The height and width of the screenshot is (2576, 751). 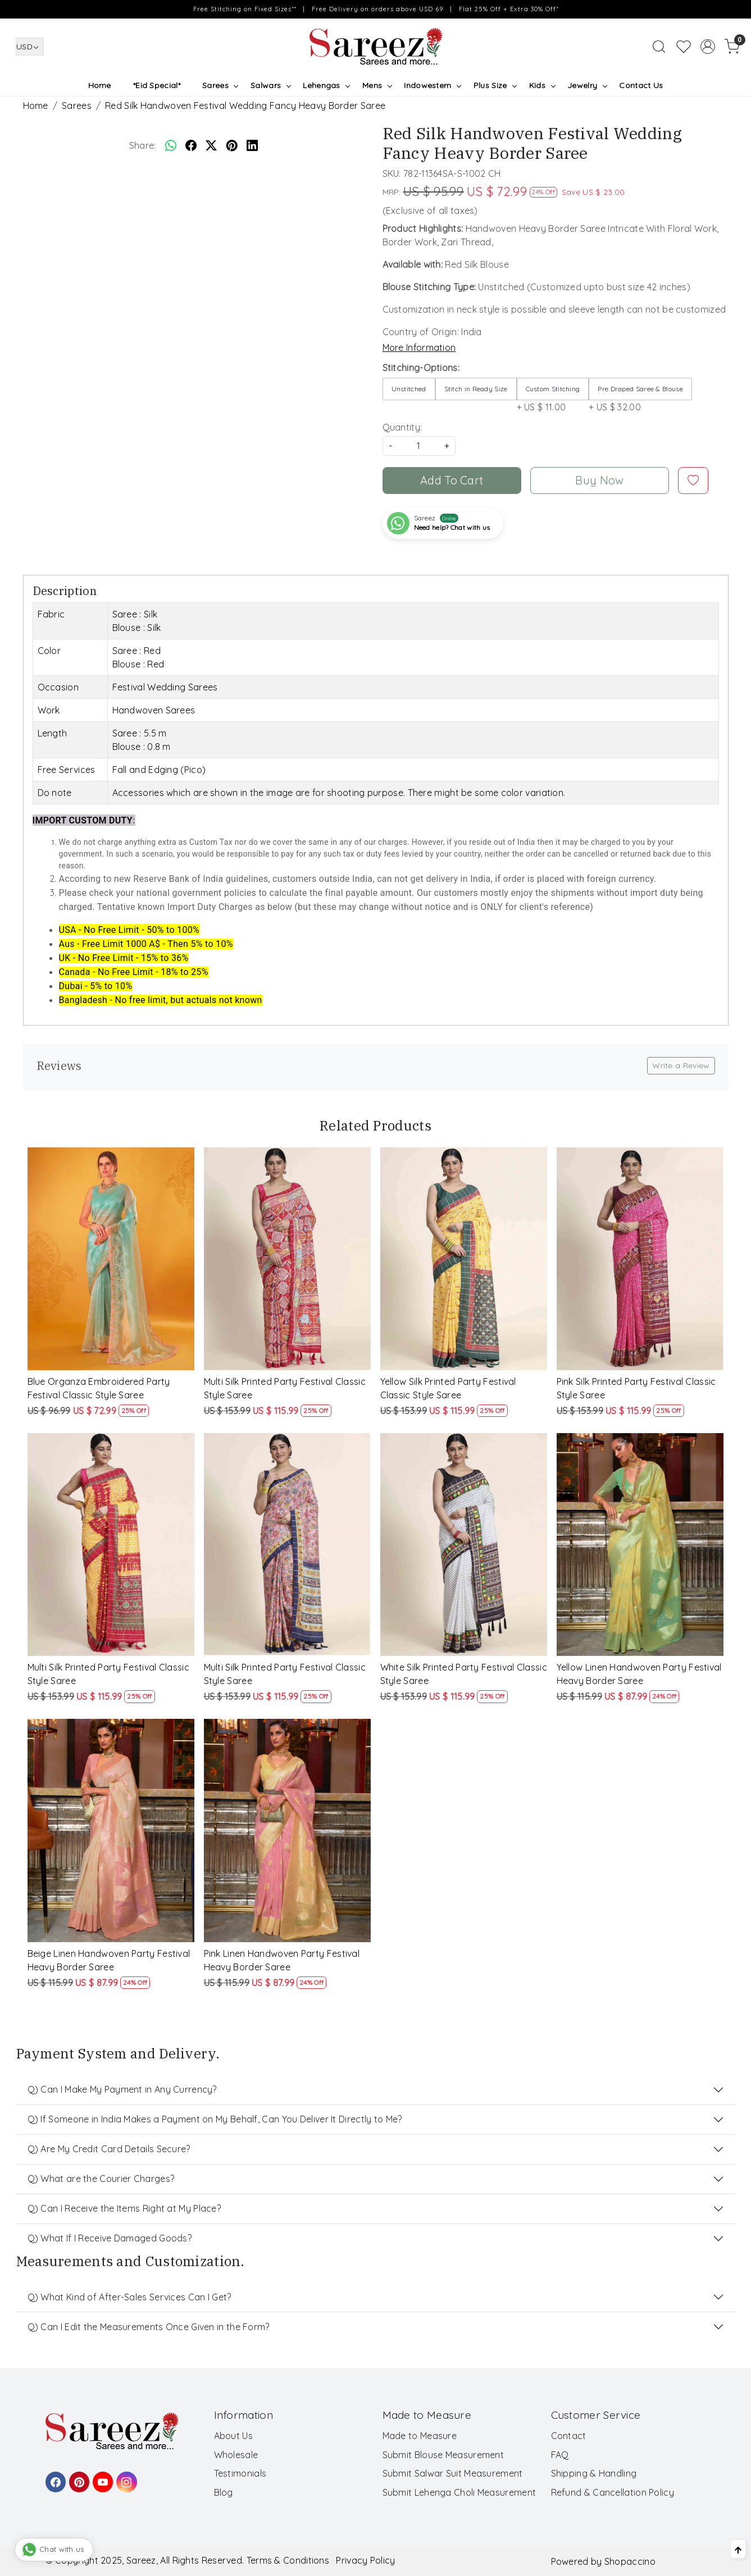 I want to click on Q) What If I Receive Damaged Goods?, so click(x=110, y=2238).